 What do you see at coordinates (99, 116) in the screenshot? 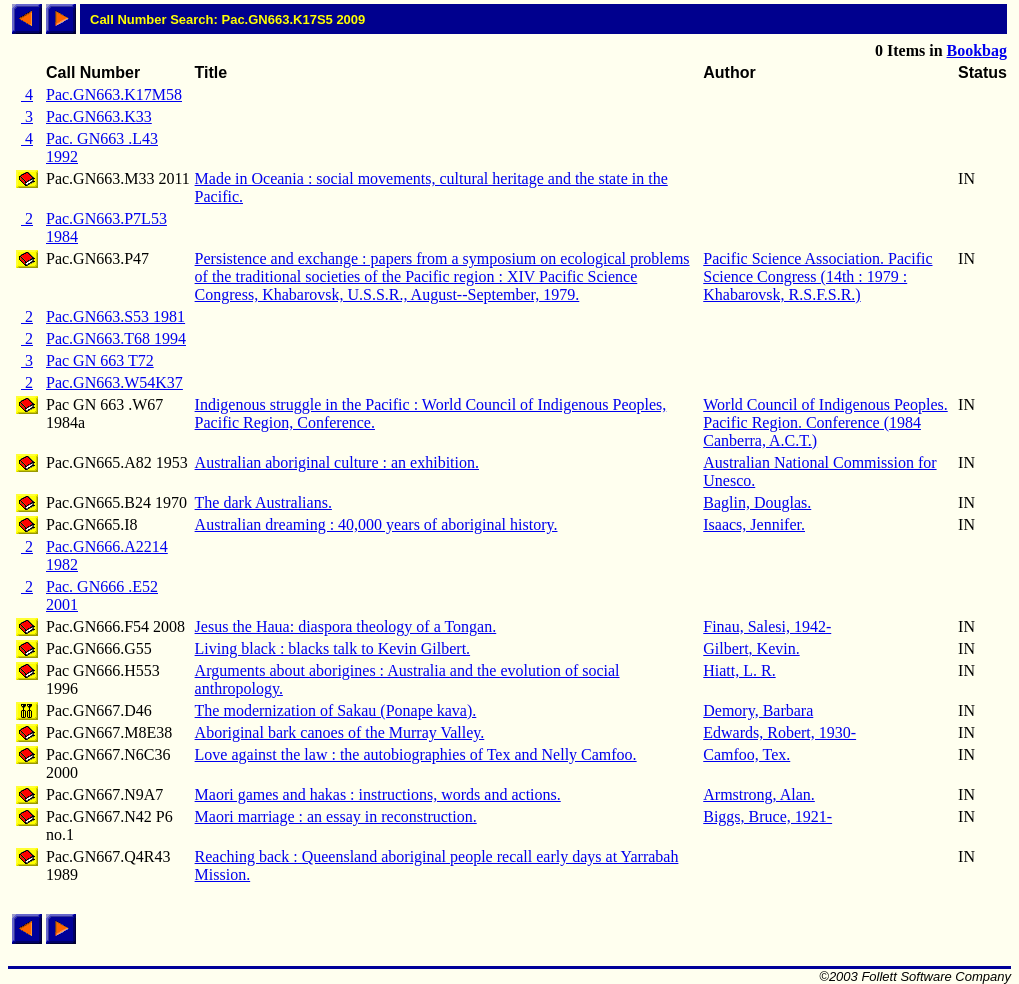
I see `Pac.GN663.K33` at bounding box center [99, 116].